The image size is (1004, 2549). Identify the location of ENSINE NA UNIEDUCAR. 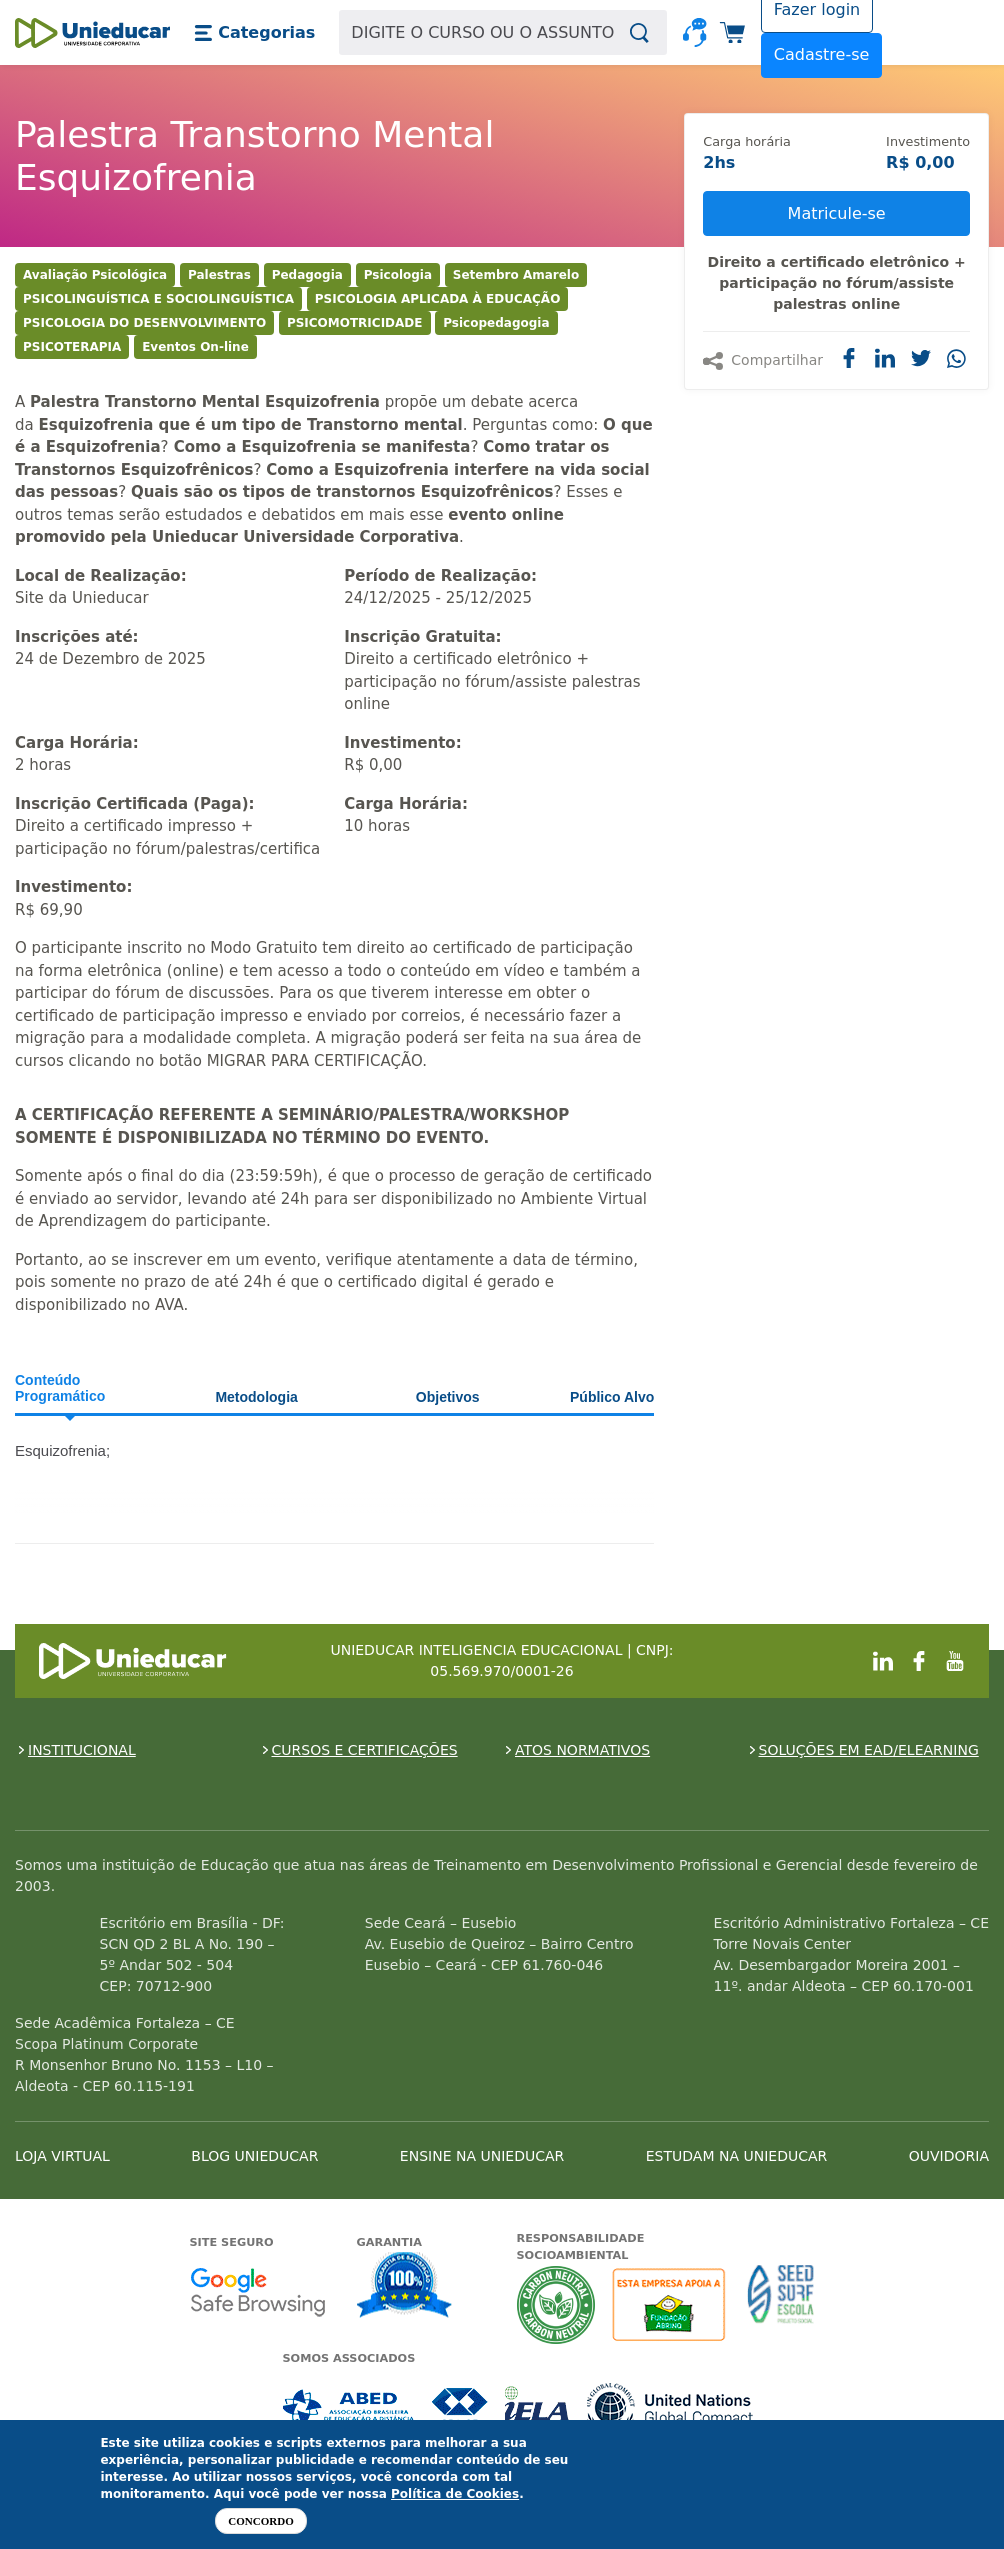
(482, 2156).